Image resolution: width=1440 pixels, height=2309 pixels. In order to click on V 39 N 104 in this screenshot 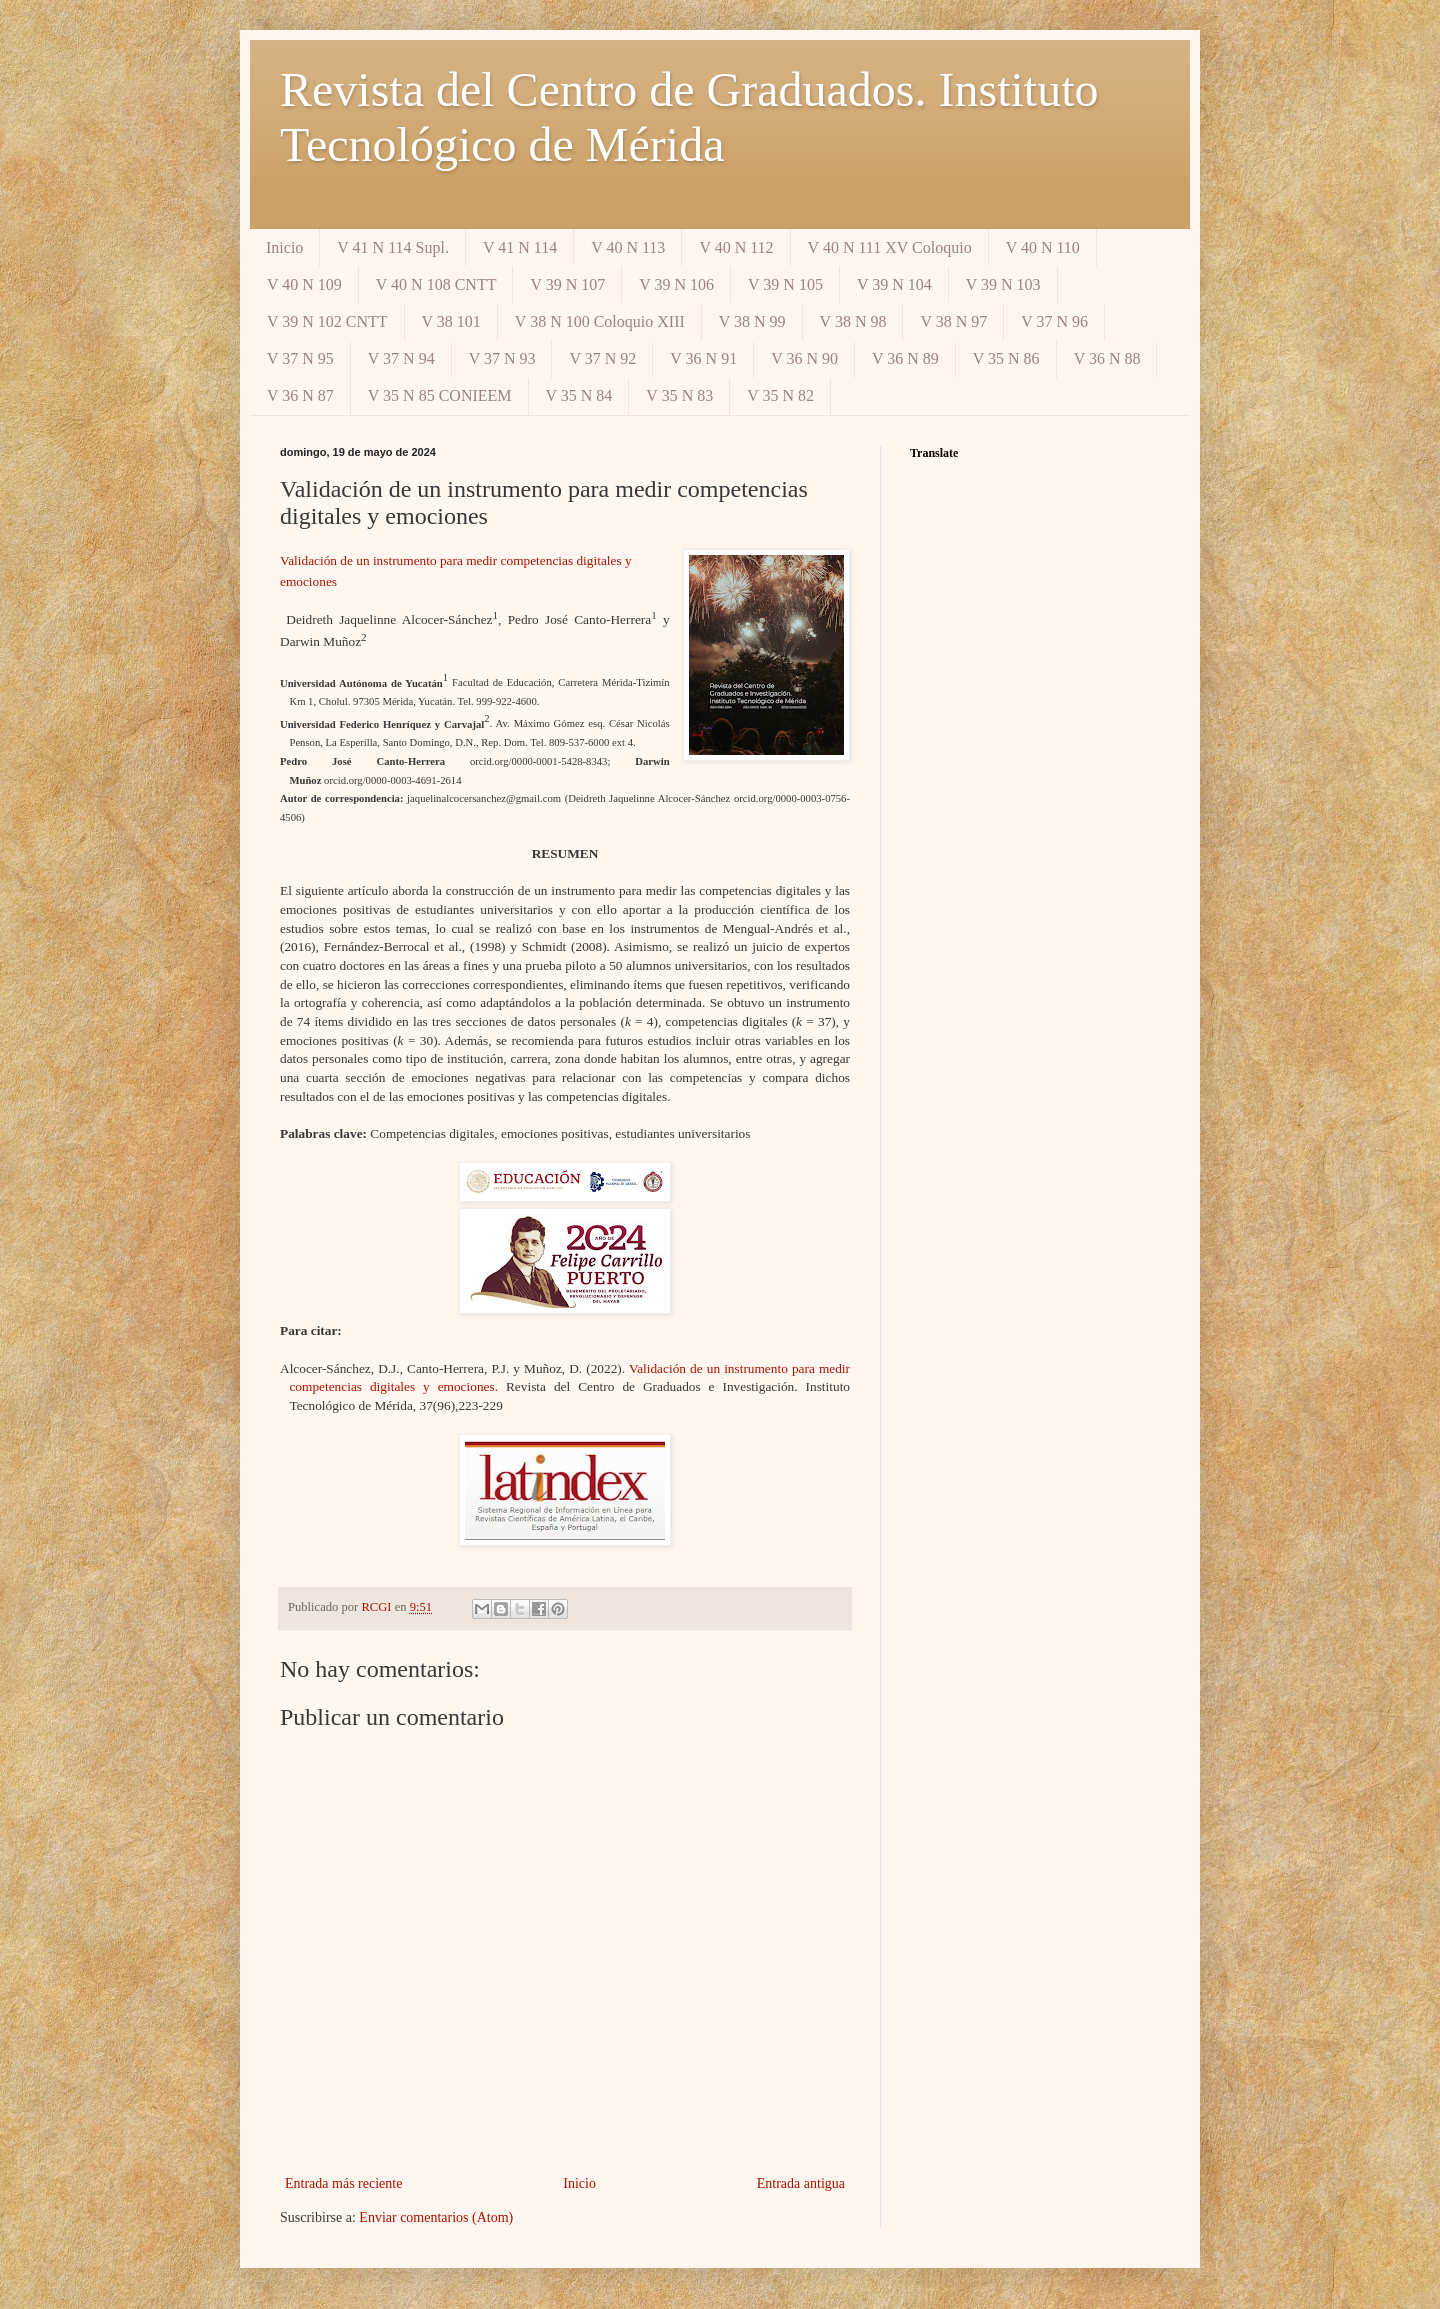, I will do `click(894, 284)`.